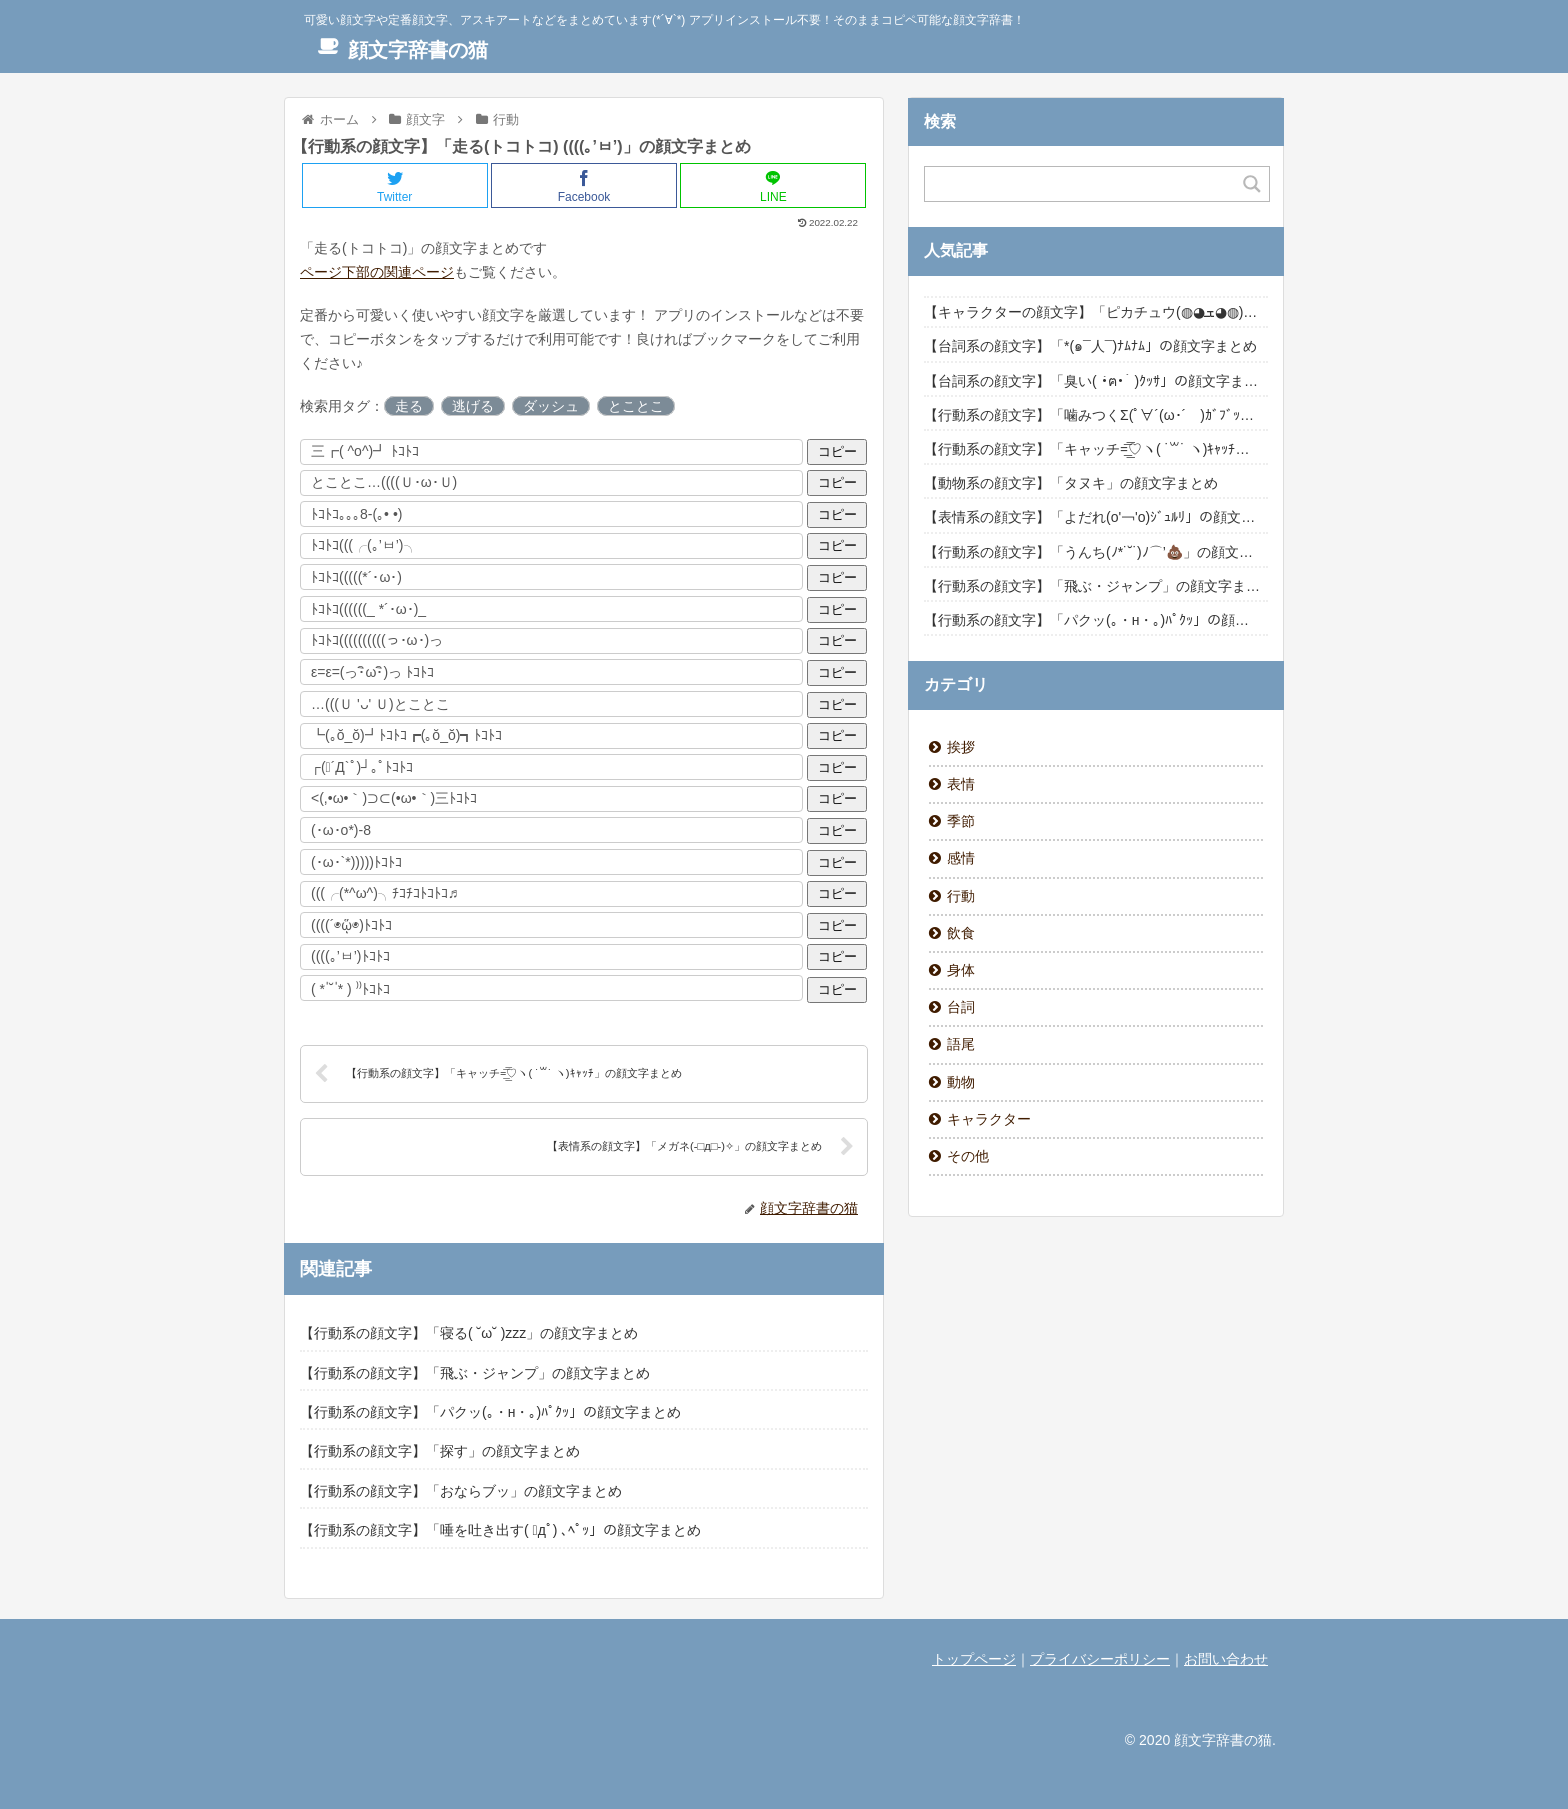  What do you see at coordinates (961, 970) in the screenshot?
I see `身体` at bounding box center [961, 970].